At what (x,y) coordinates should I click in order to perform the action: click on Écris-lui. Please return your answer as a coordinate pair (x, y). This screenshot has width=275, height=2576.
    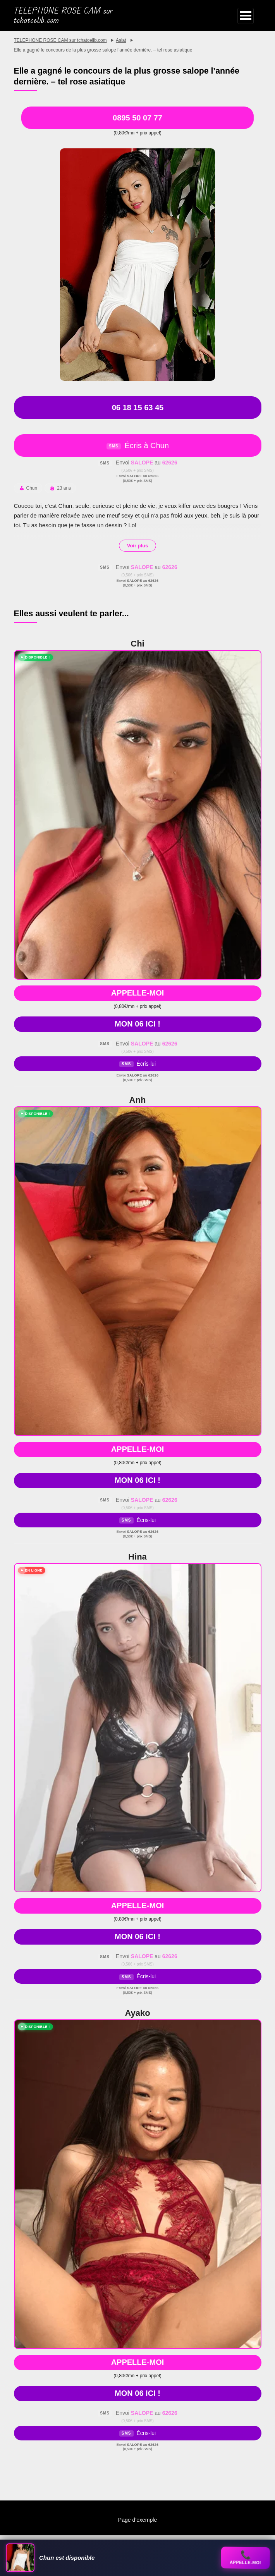
    Looking at the image, I should click on (137, 1064).